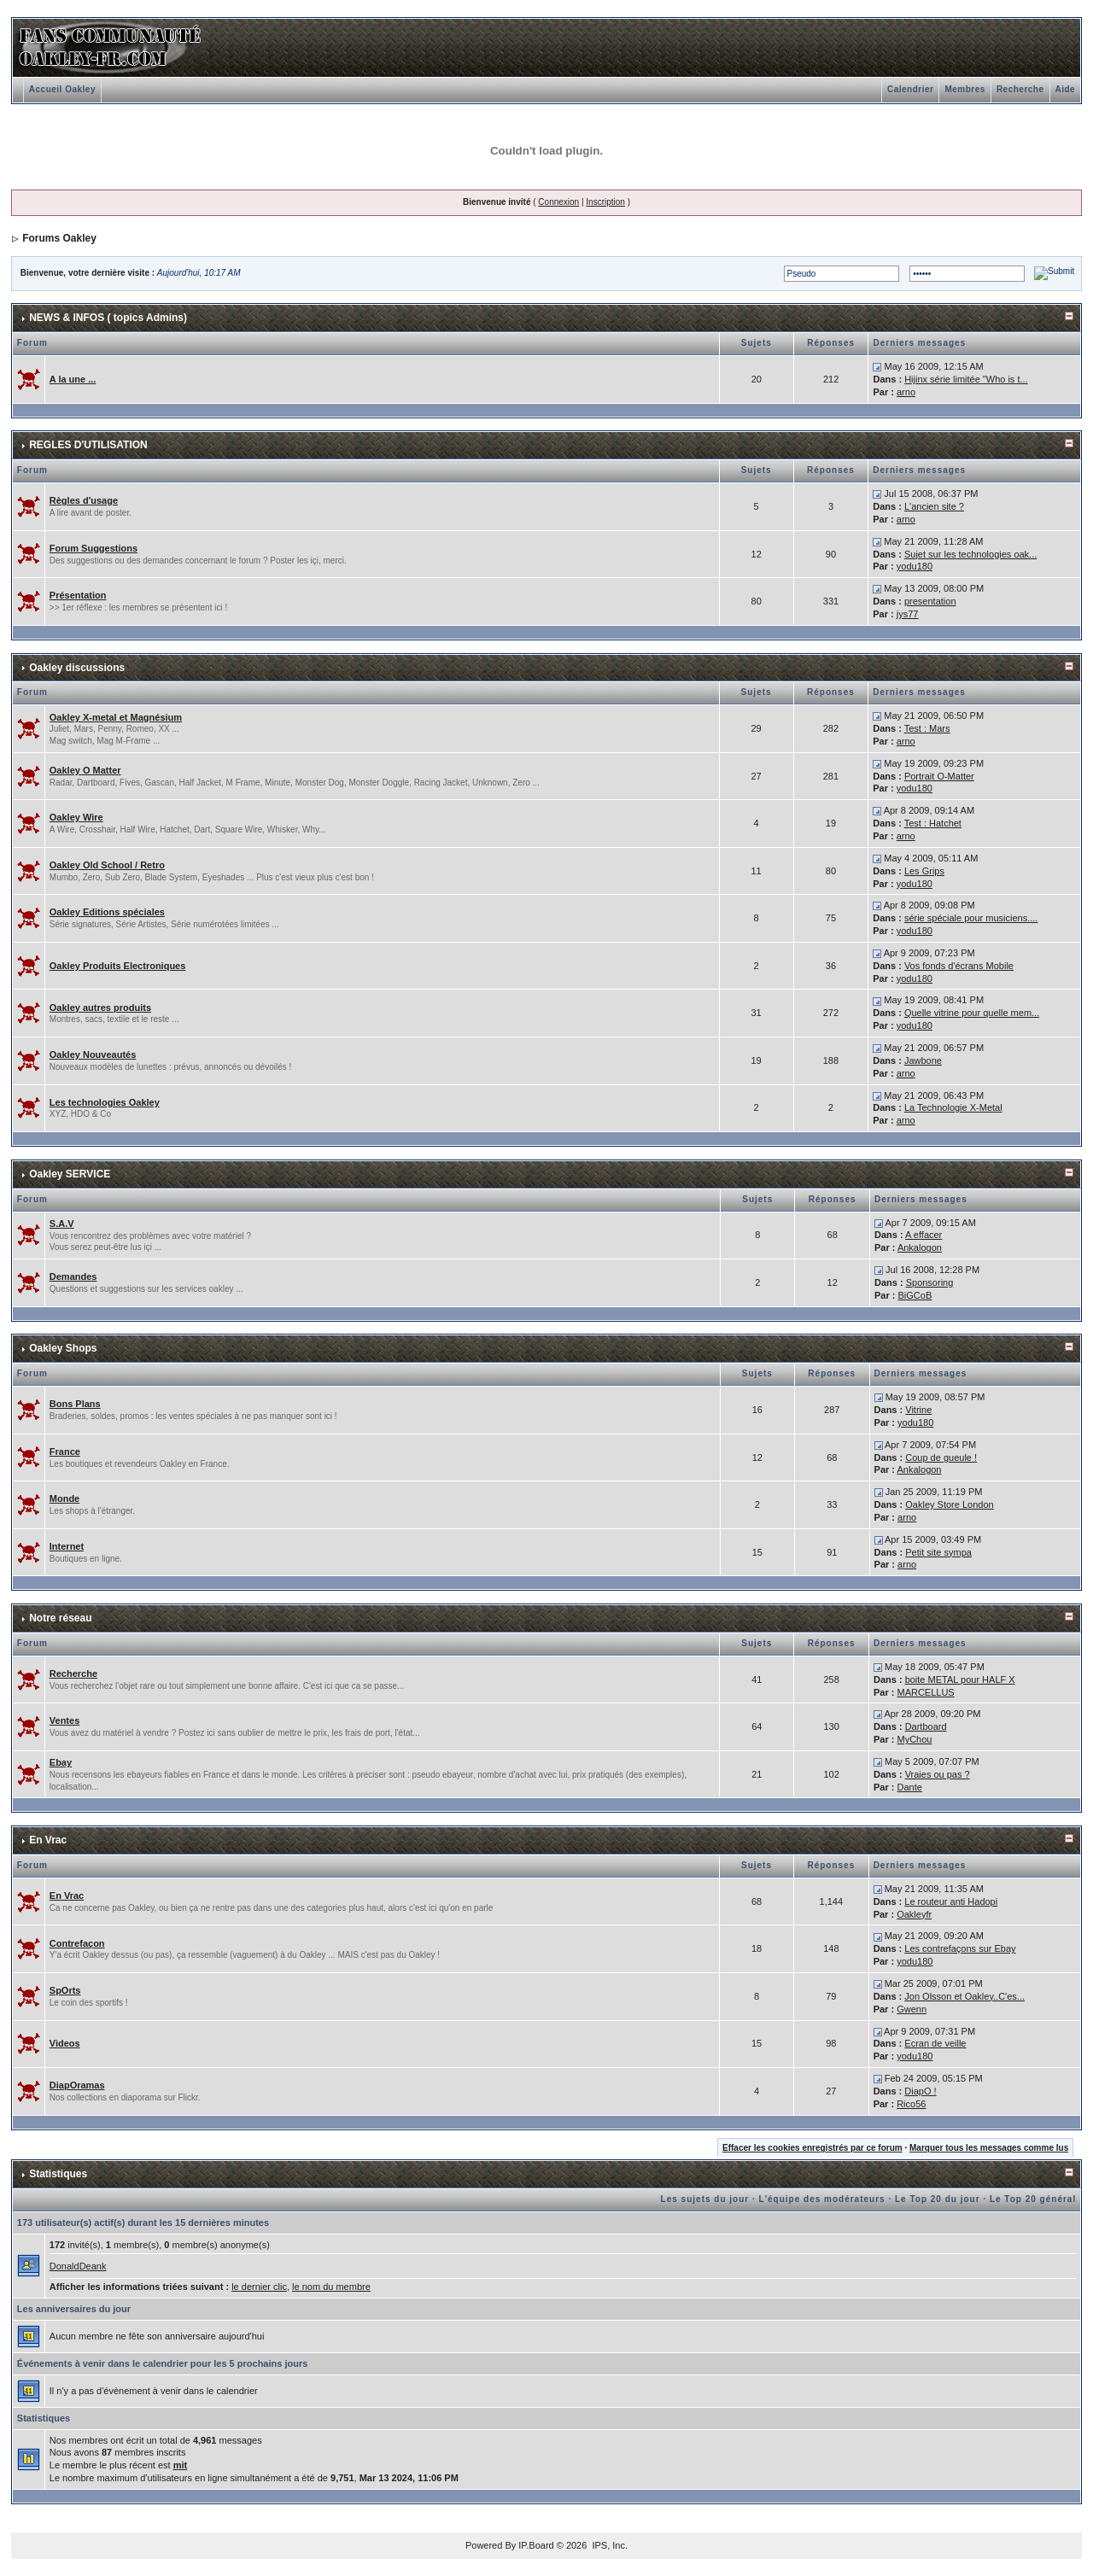  Describe the element at coordinates (77, 668) in the screenshot. I see `Oakley discussions` at that location.